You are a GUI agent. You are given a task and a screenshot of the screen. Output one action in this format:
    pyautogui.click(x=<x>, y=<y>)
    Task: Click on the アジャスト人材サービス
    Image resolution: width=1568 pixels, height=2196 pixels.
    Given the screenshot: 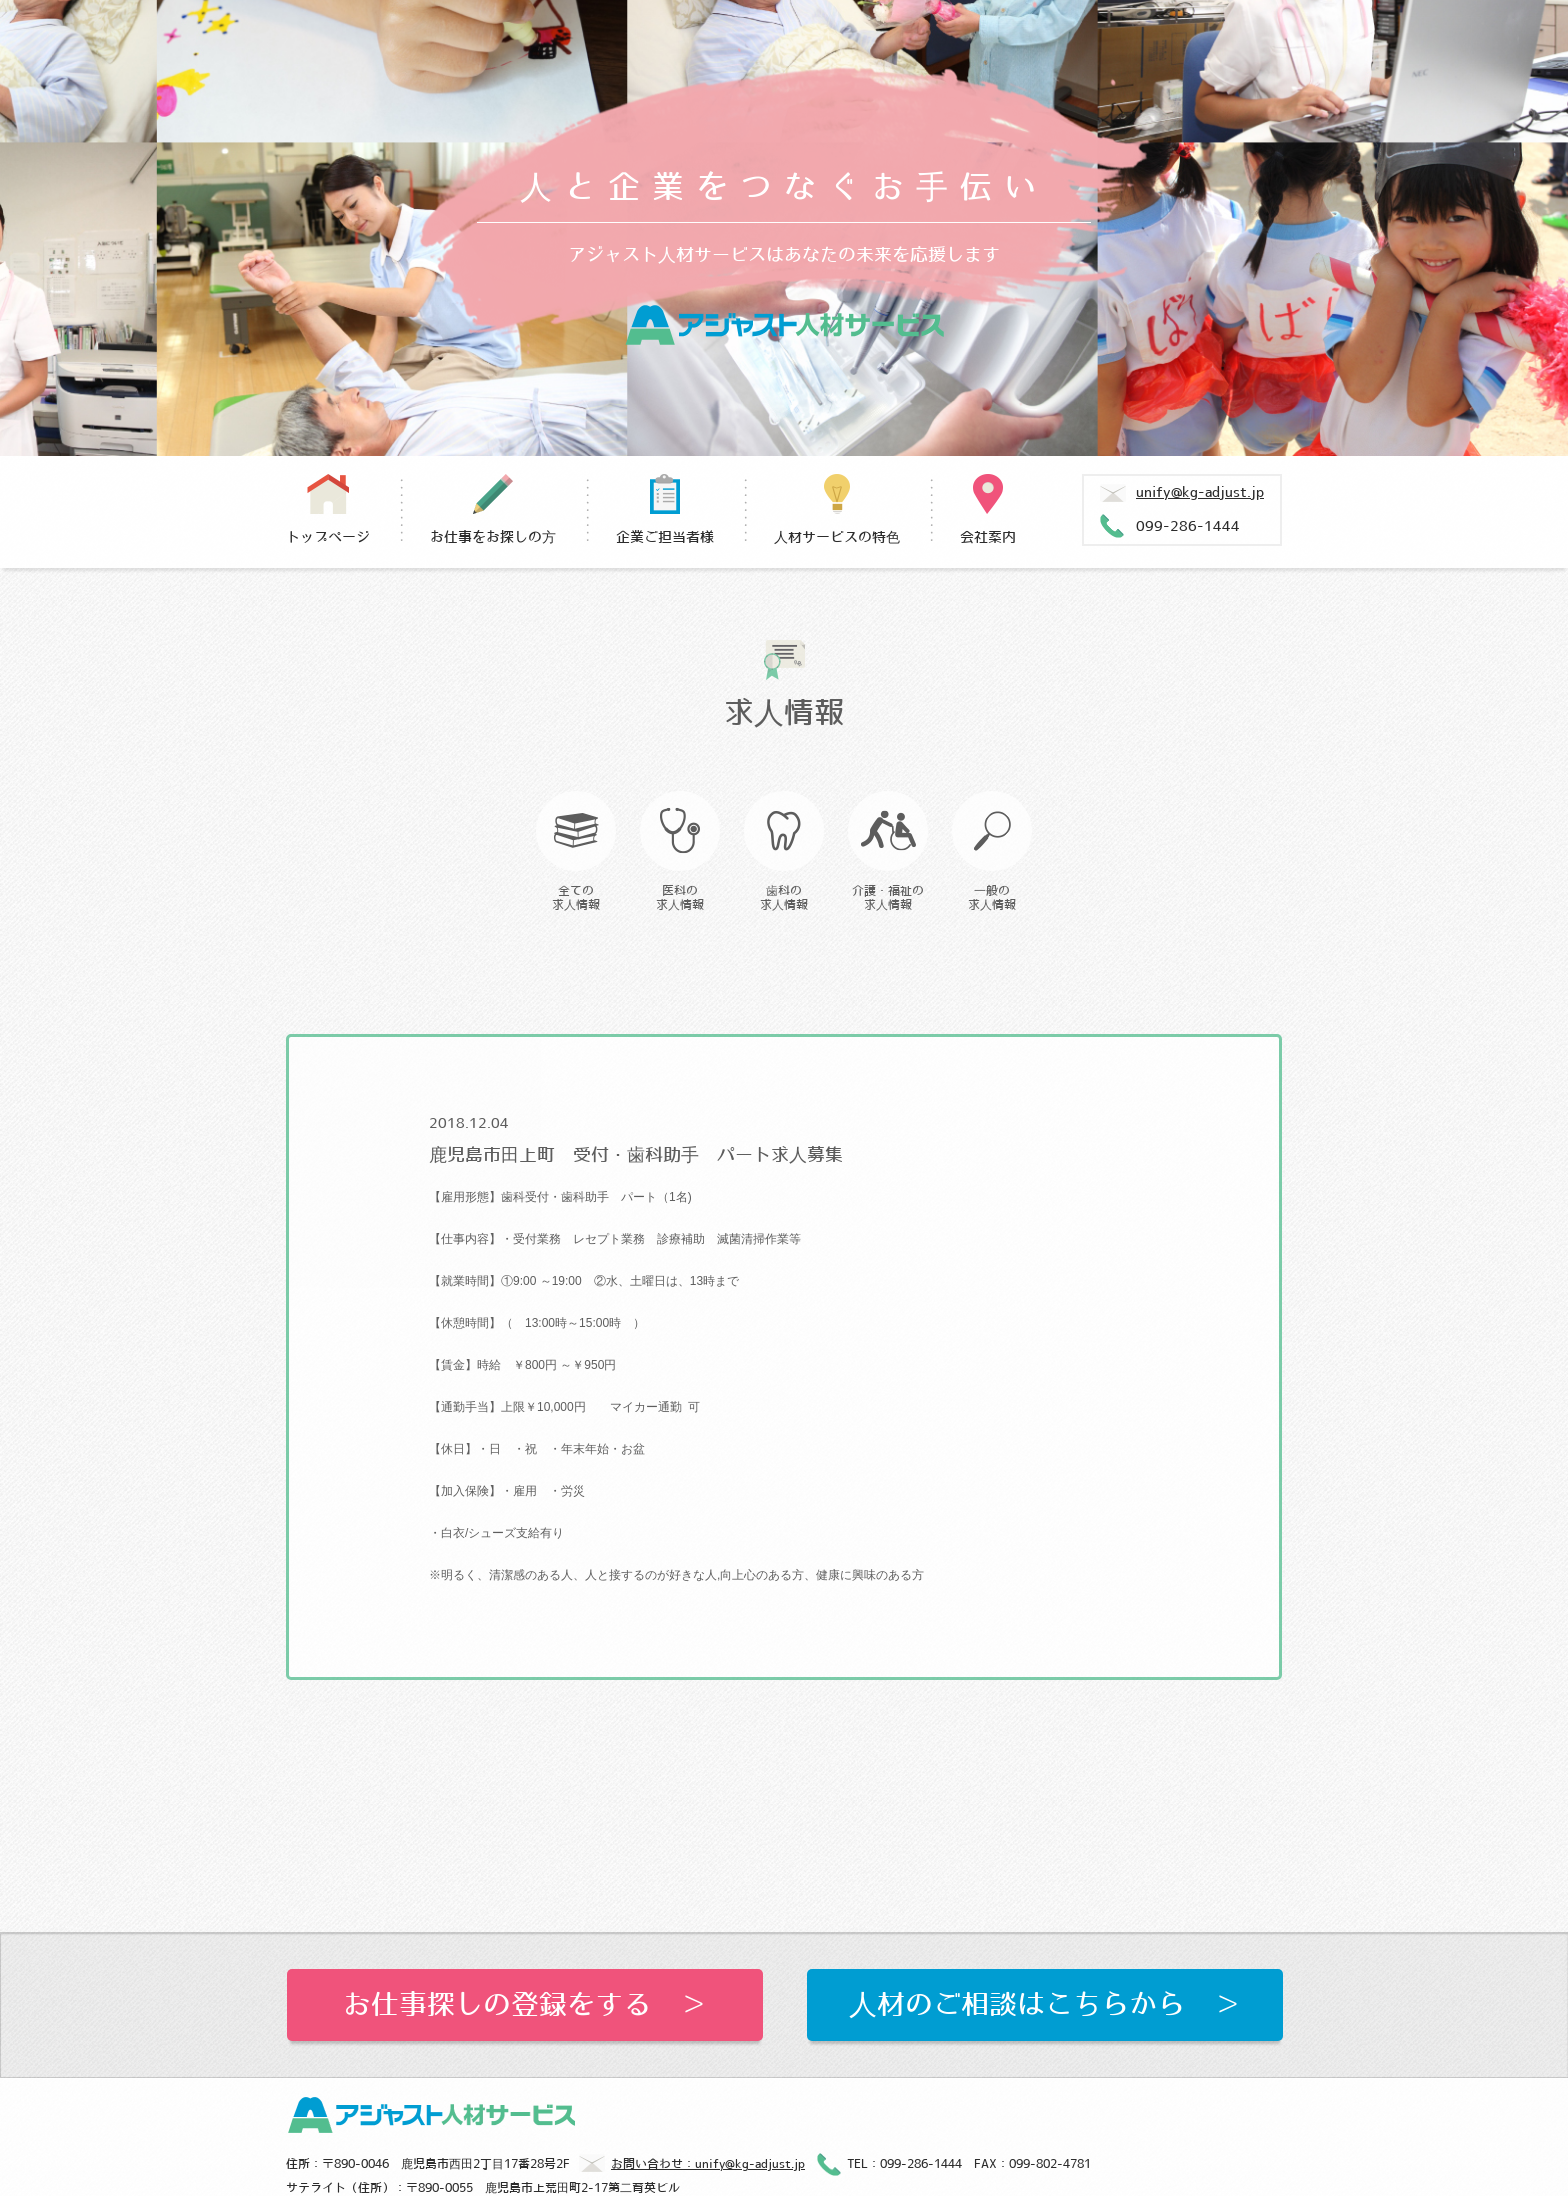 What is the action you would take?
    pyautogui.click(x=784, y=325)
    